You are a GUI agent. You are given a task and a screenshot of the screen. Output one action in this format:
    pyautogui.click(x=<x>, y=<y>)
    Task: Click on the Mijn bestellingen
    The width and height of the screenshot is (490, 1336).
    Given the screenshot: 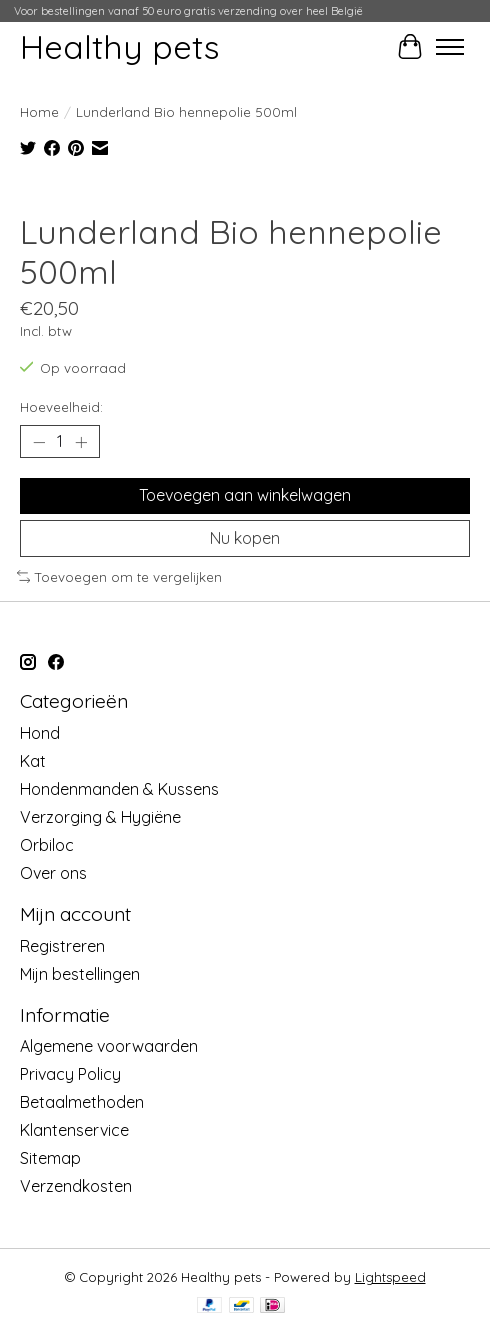 What is the action you would take?
    pyautogui.click(x=80, y=974)
    